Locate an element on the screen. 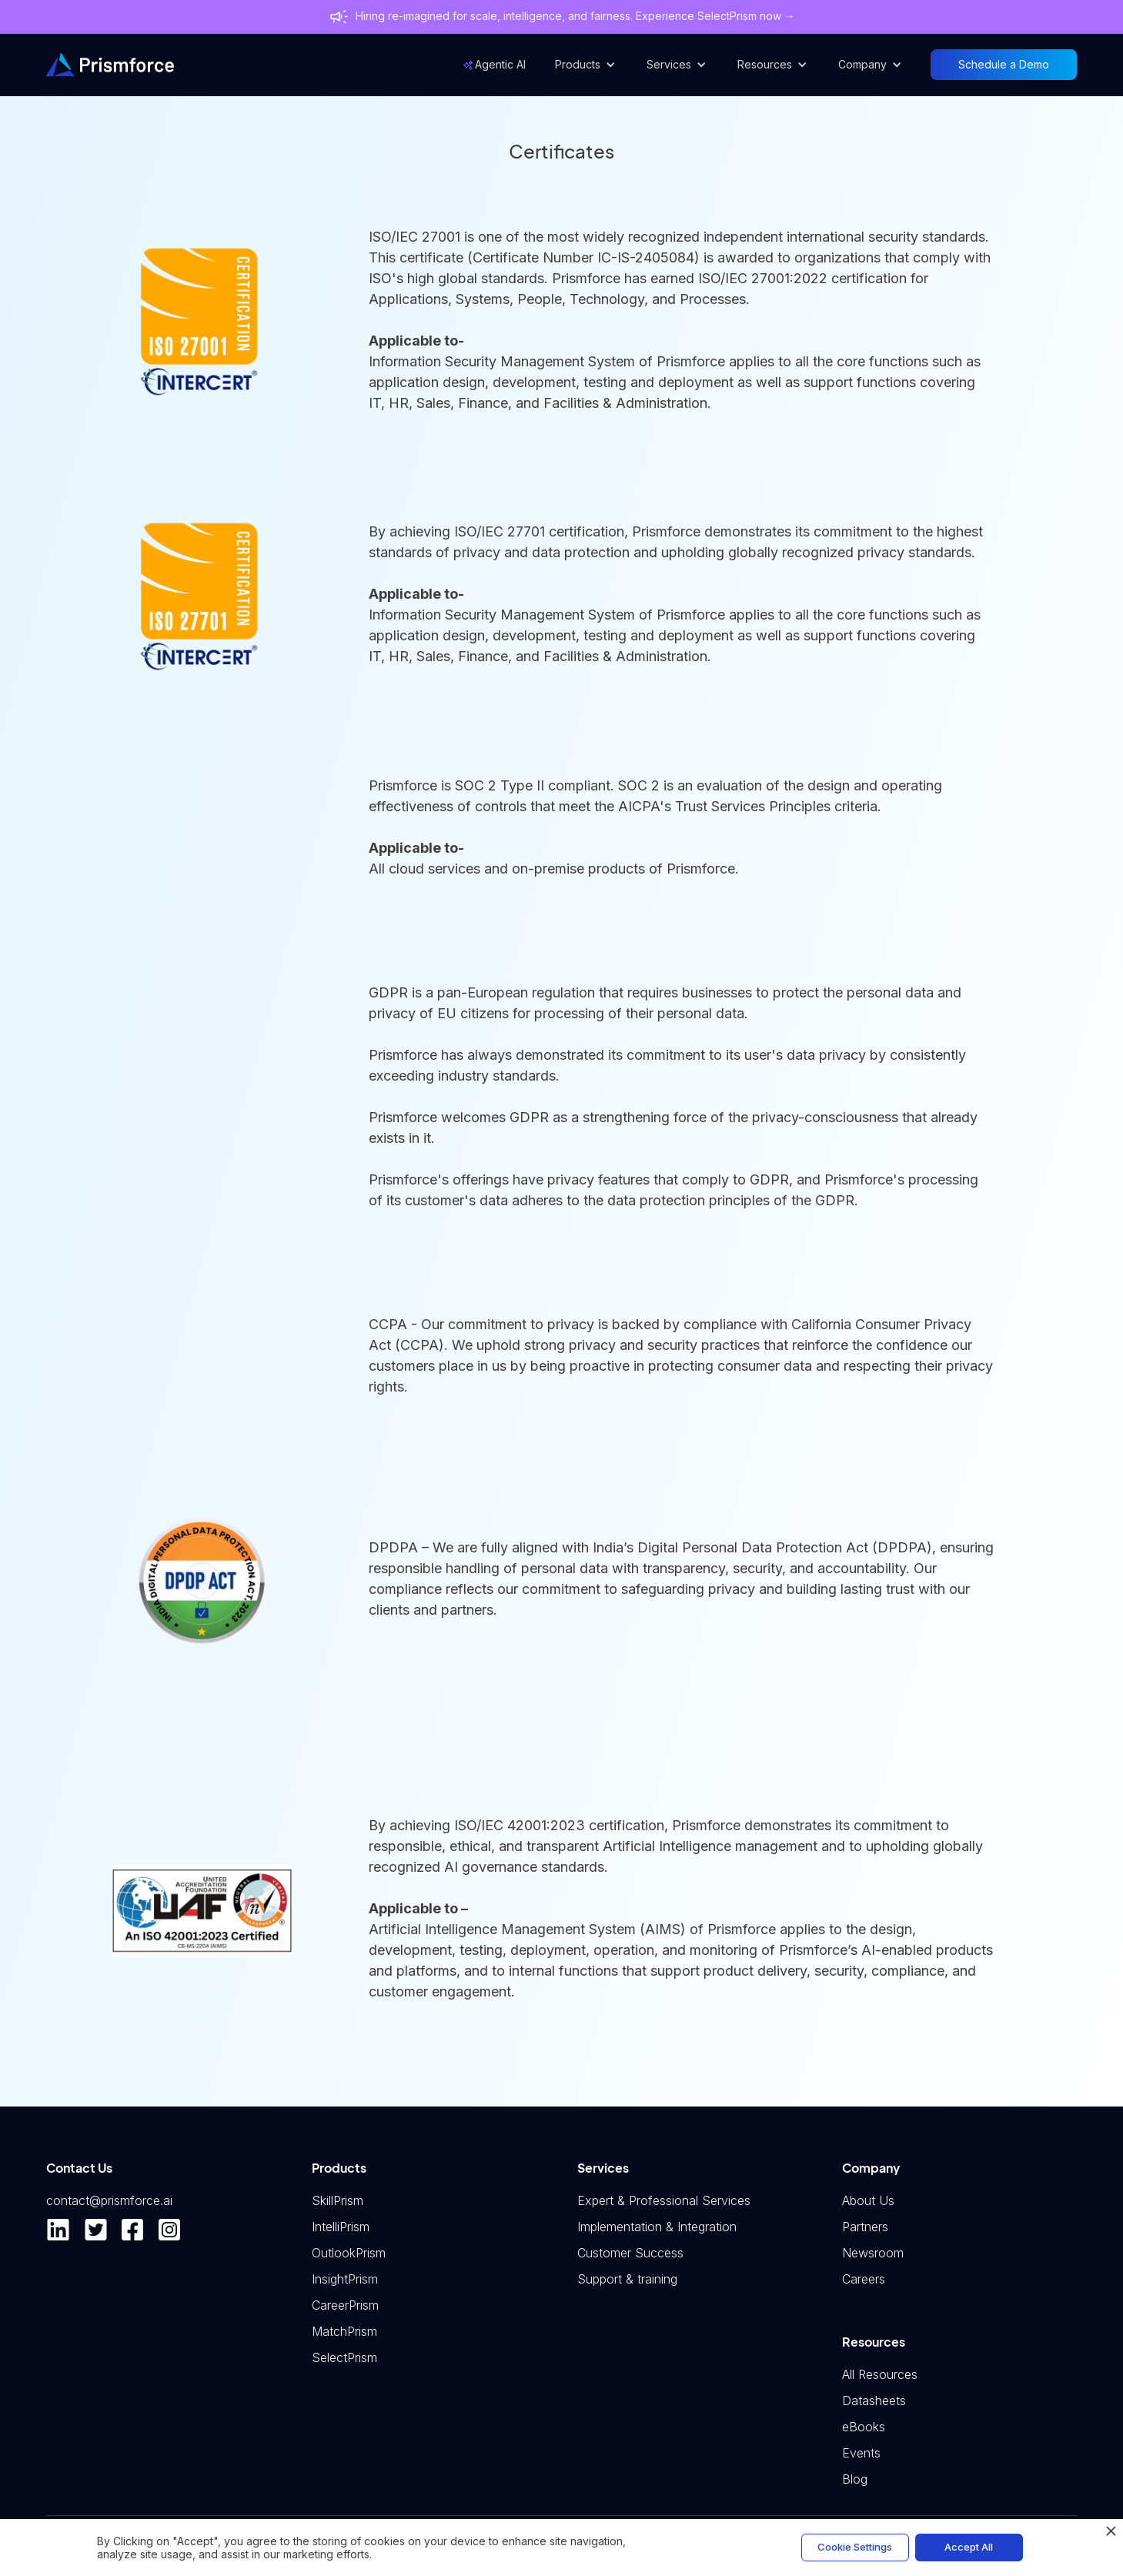  MatchPrism is located at coordinates (344, 2331).